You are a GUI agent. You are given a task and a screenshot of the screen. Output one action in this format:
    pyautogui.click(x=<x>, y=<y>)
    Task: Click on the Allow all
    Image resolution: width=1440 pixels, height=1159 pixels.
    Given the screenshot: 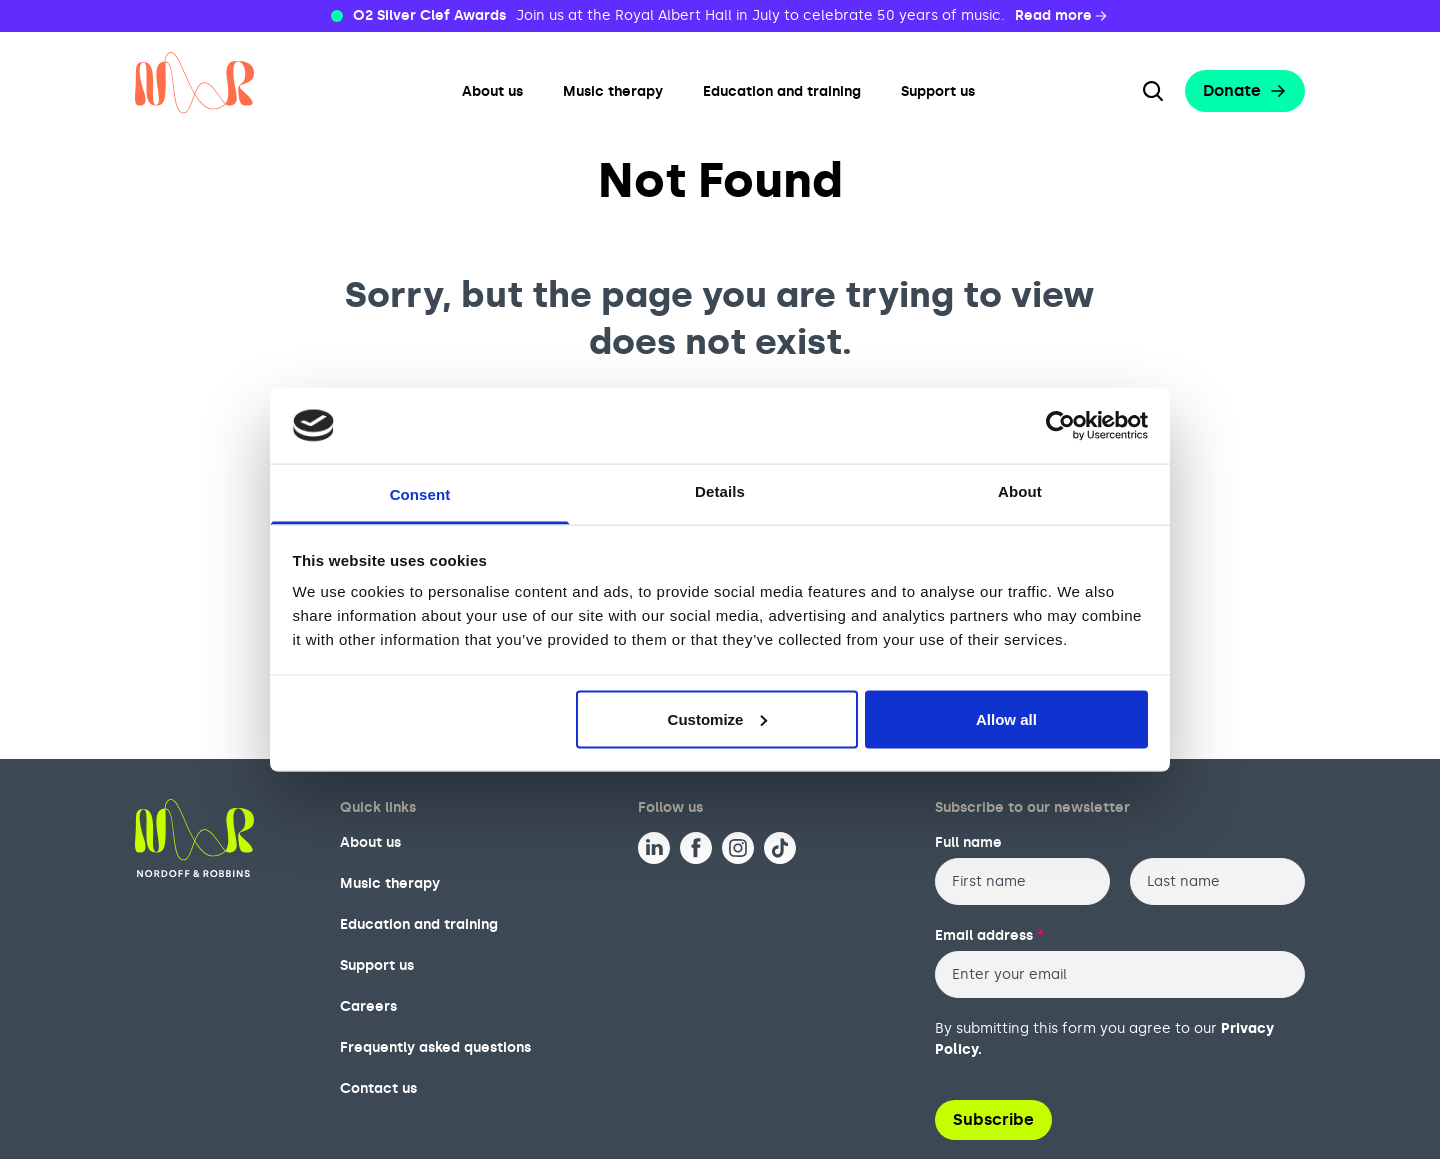 What is the action you would take?
    pyautogui.click(x=1006, y=718)
    